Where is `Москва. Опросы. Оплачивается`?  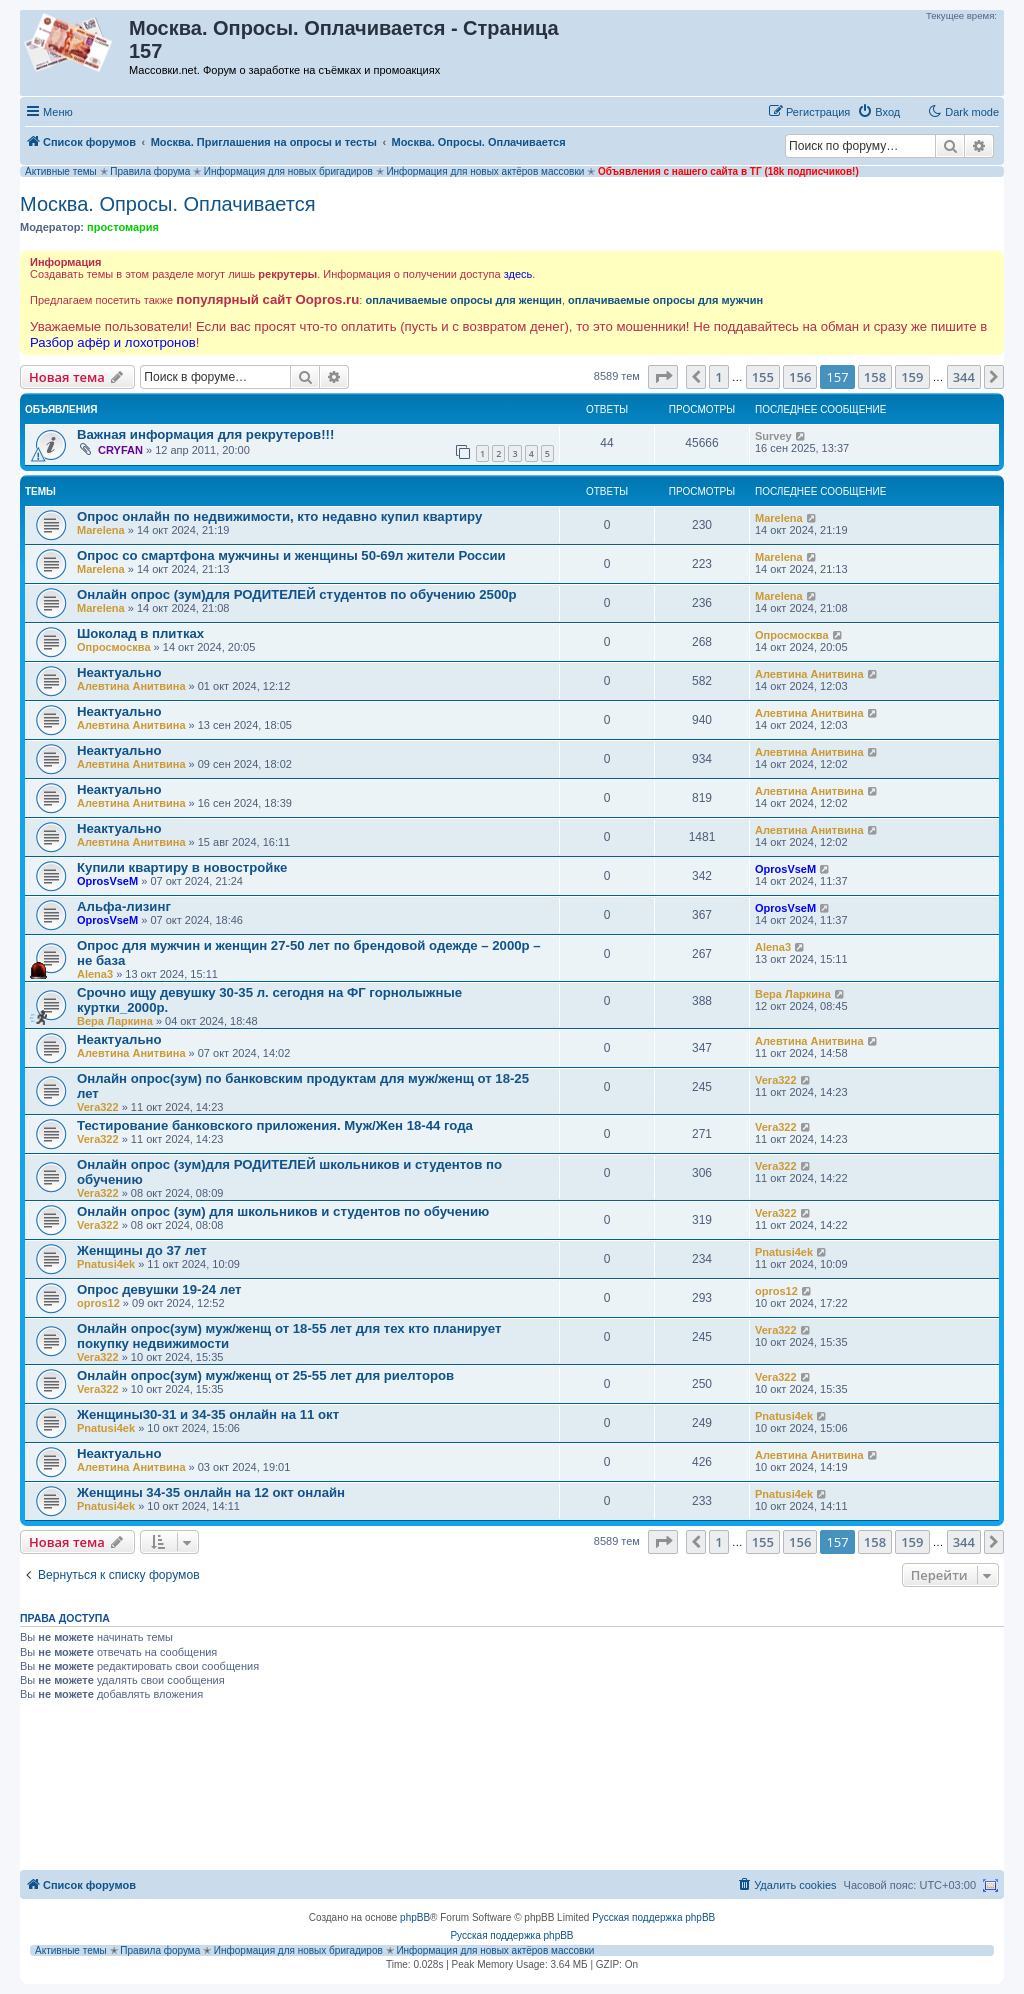 Москва. Опросы. Оплачивается is located at coordinates (168, 204).